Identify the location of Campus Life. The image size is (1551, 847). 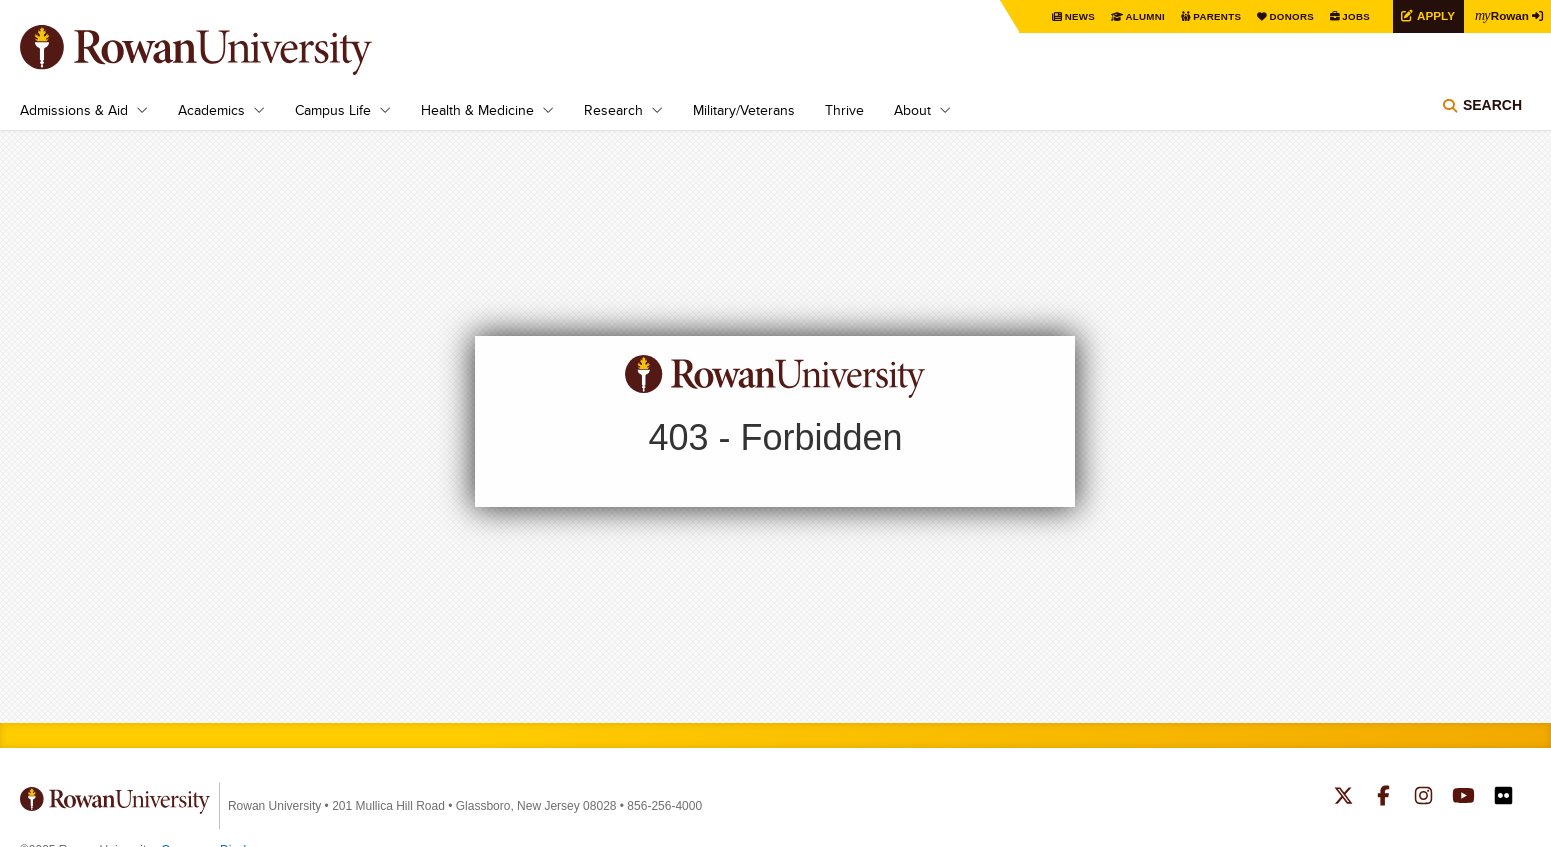
(333, 110).